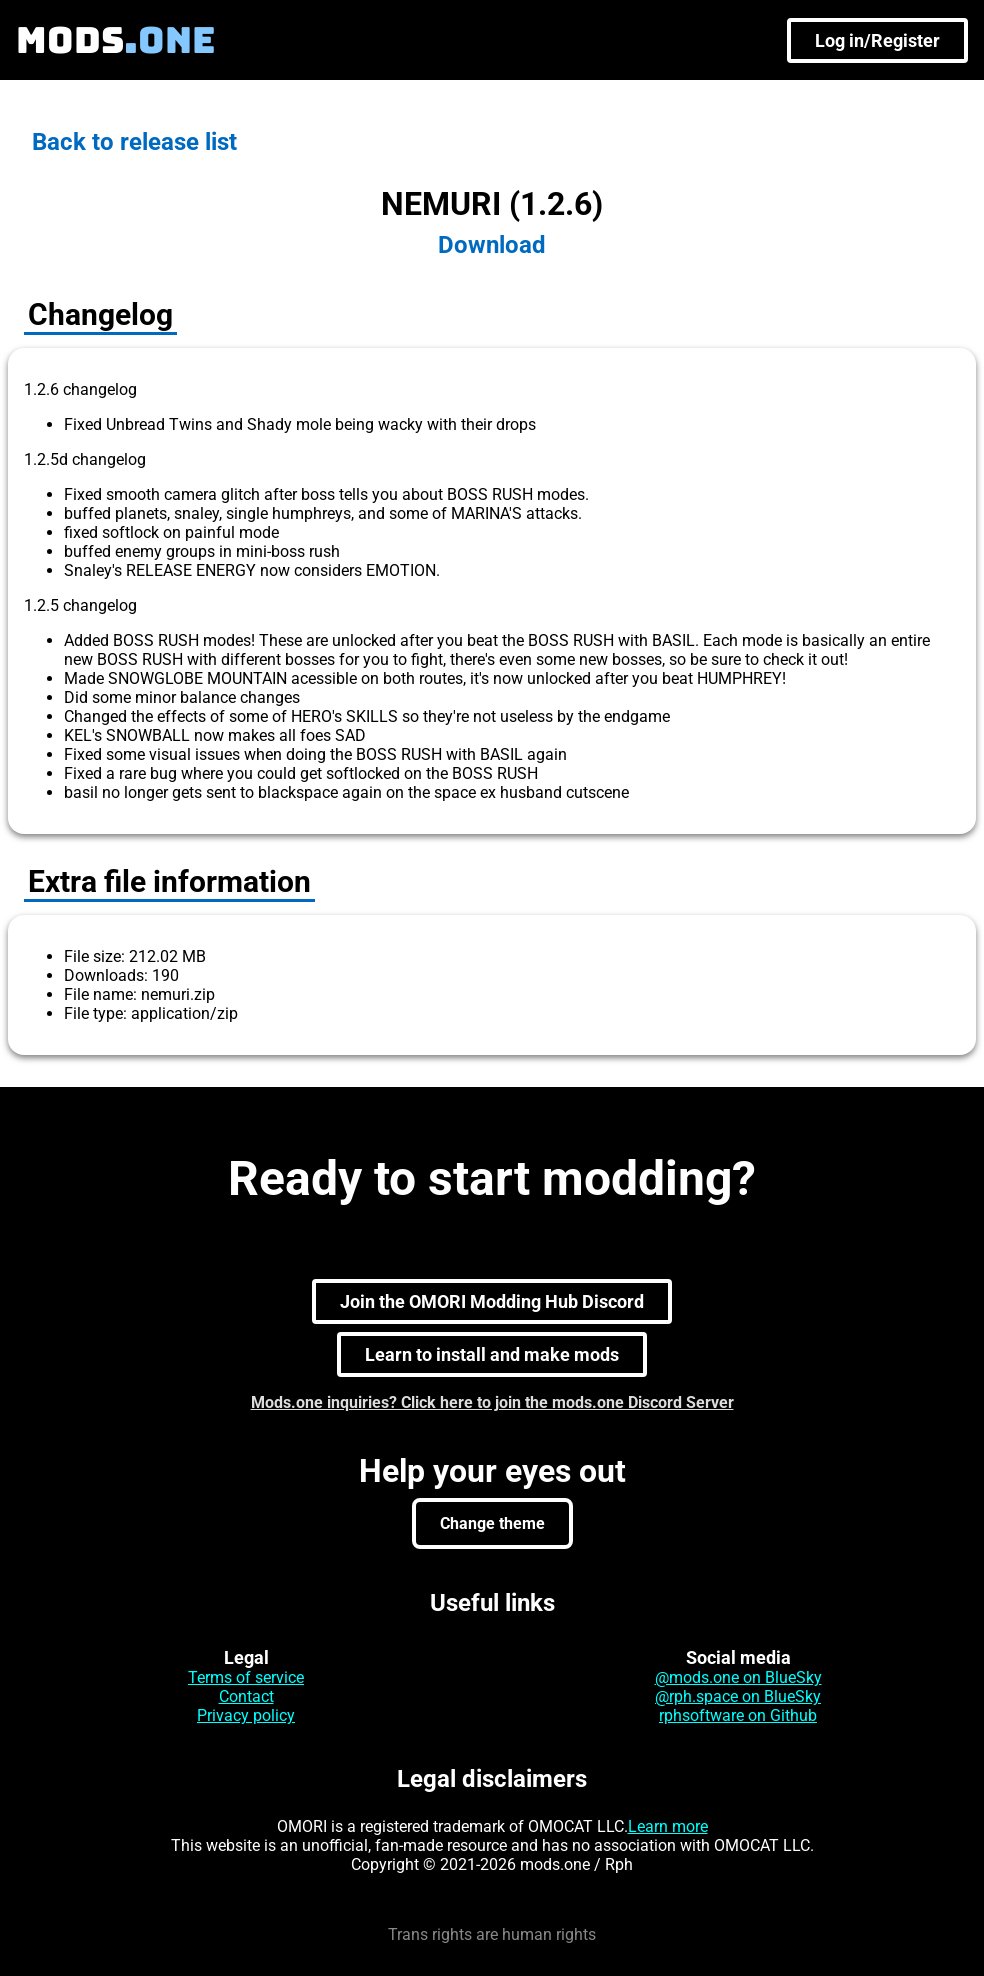 This screenshot has width=984, height=1976. What do you see at coordinates (134, 142) in the screenshot?
I see `Back to release list` at bounding box center [134, 142].